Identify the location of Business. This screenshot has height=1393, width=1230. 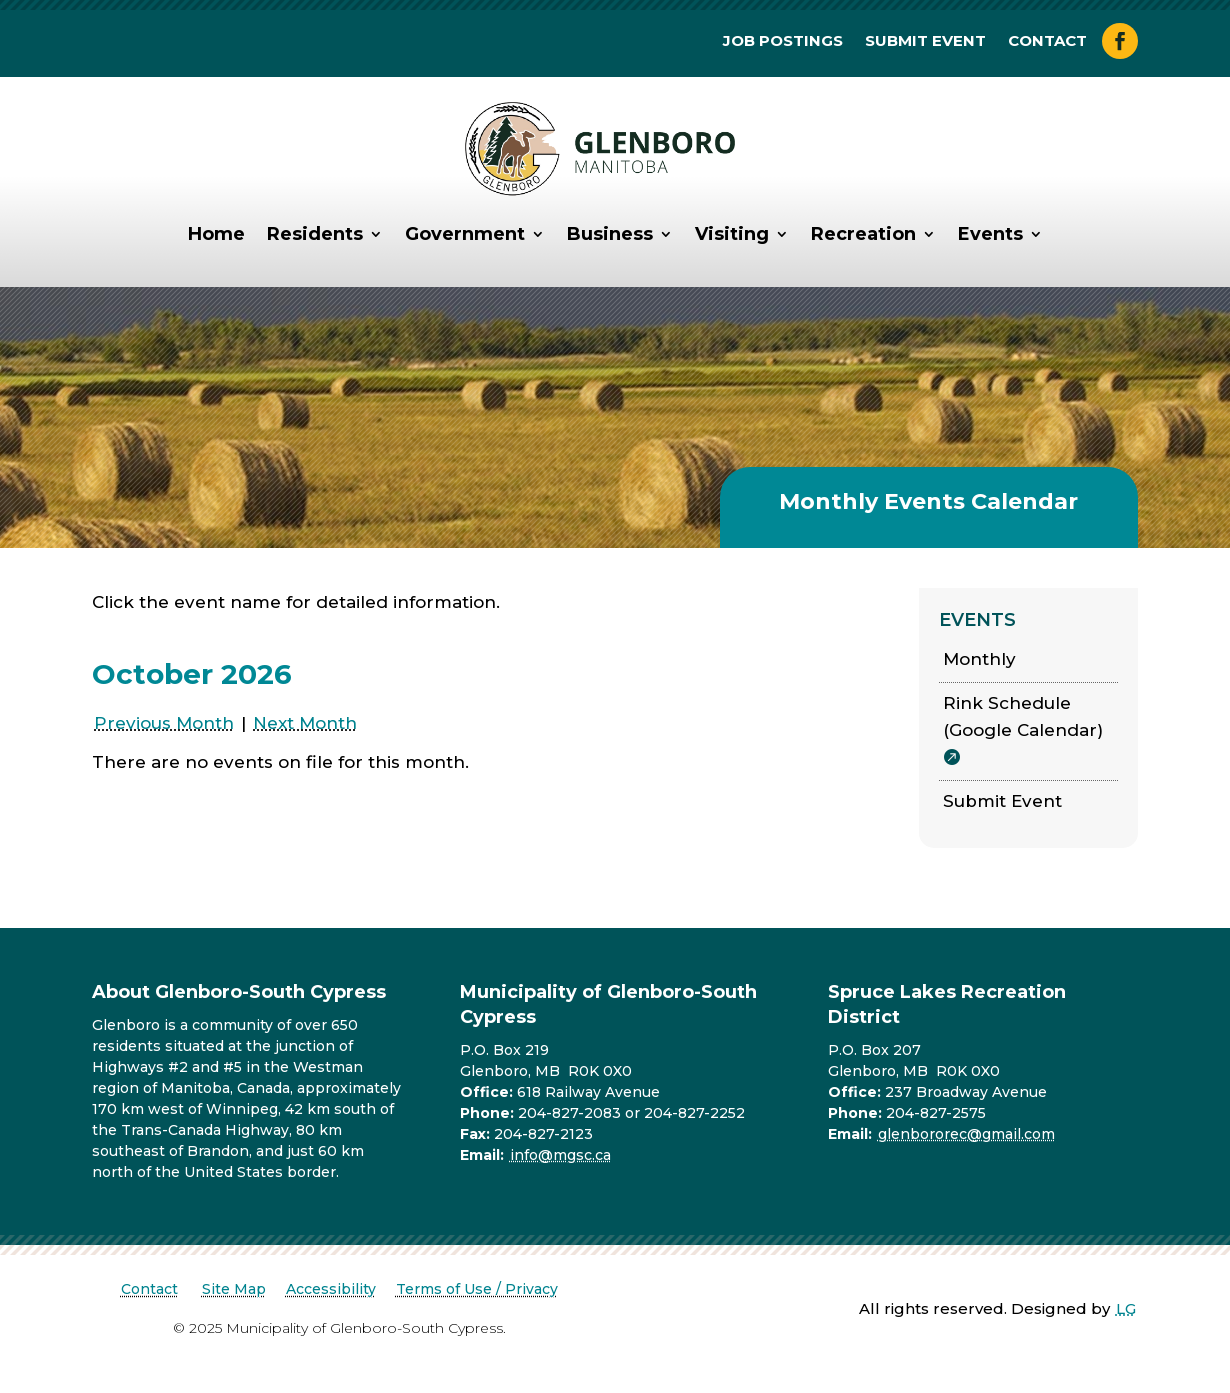
(610, 234).